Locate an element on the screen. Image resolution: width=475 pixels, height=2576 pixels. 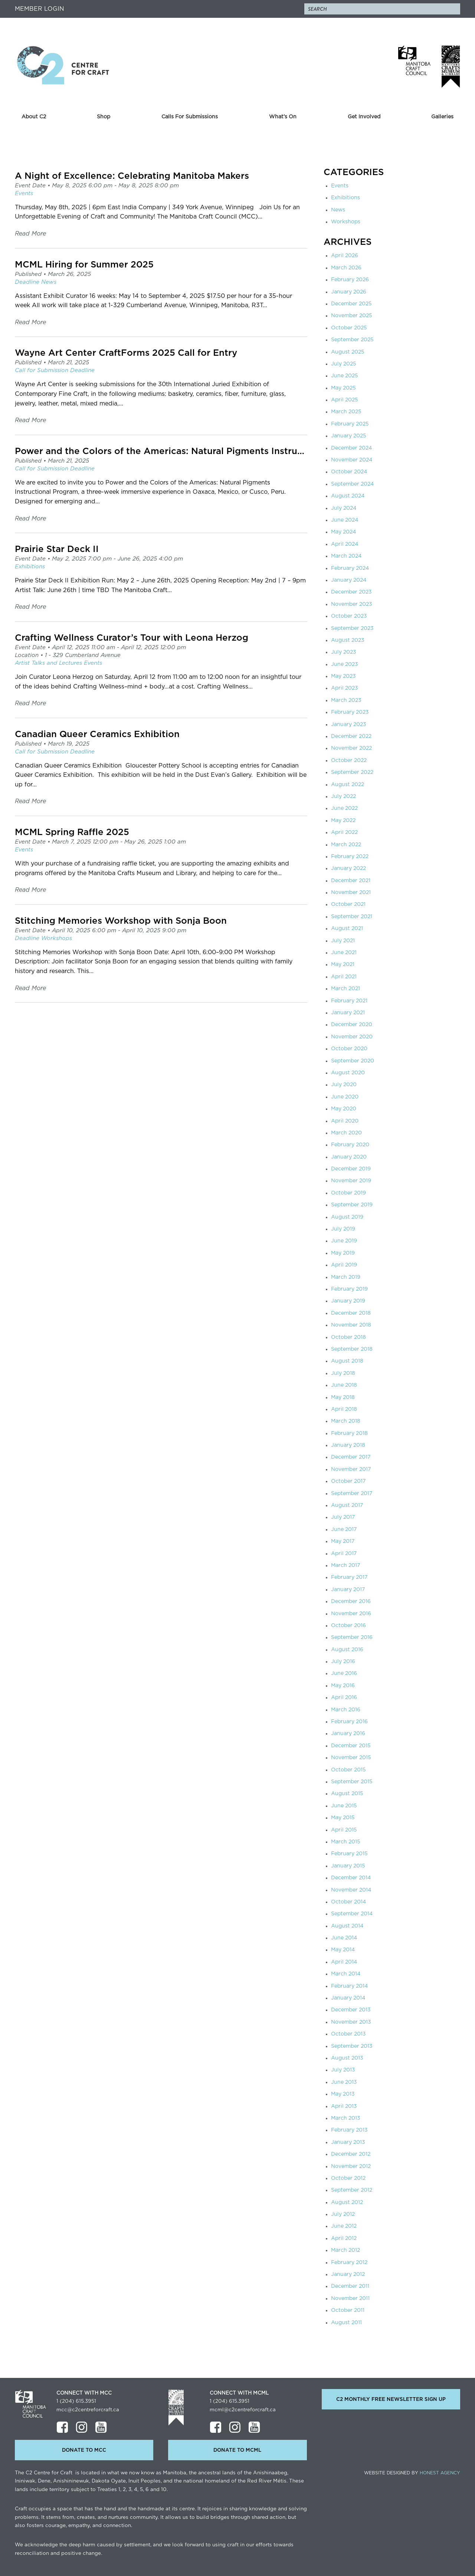
September 2013 is located at coordinates (352, 2046).